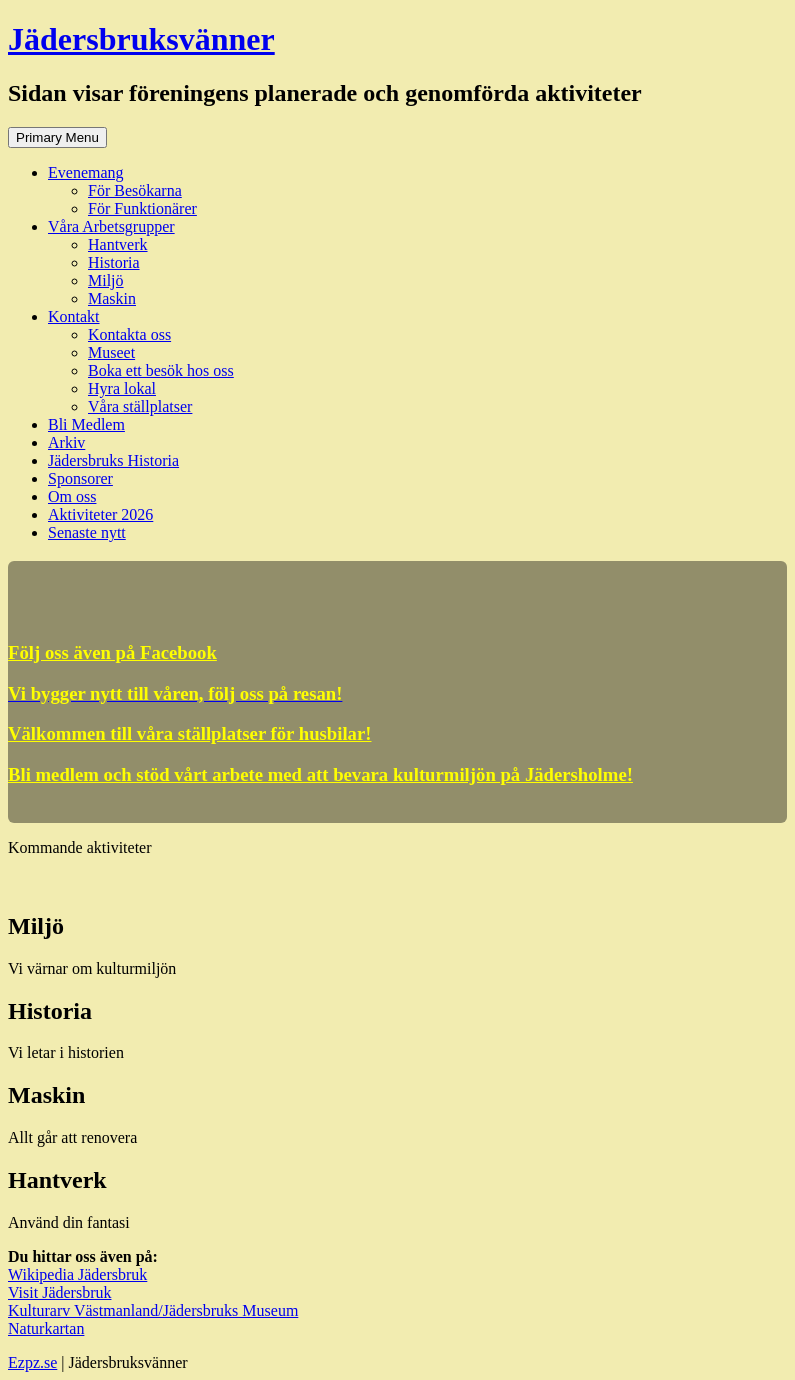 The height and width of the screenshot is (1380, 795). What do you see at coordinates (142, 208) in the screenshot?
I see `För Funktionärer` at bounding box center [142, 208].